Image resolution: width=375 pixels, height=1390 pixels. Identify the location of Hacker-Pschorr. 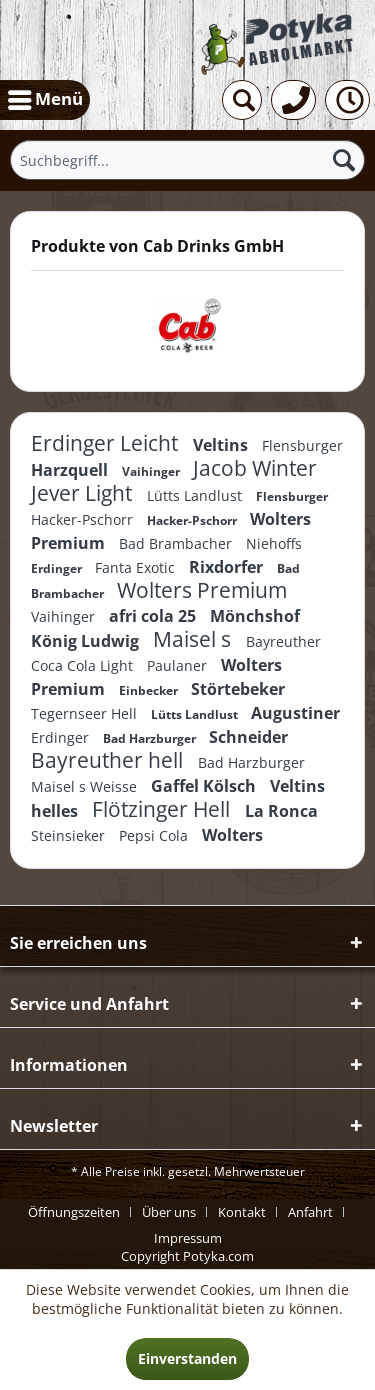
(84, 519).